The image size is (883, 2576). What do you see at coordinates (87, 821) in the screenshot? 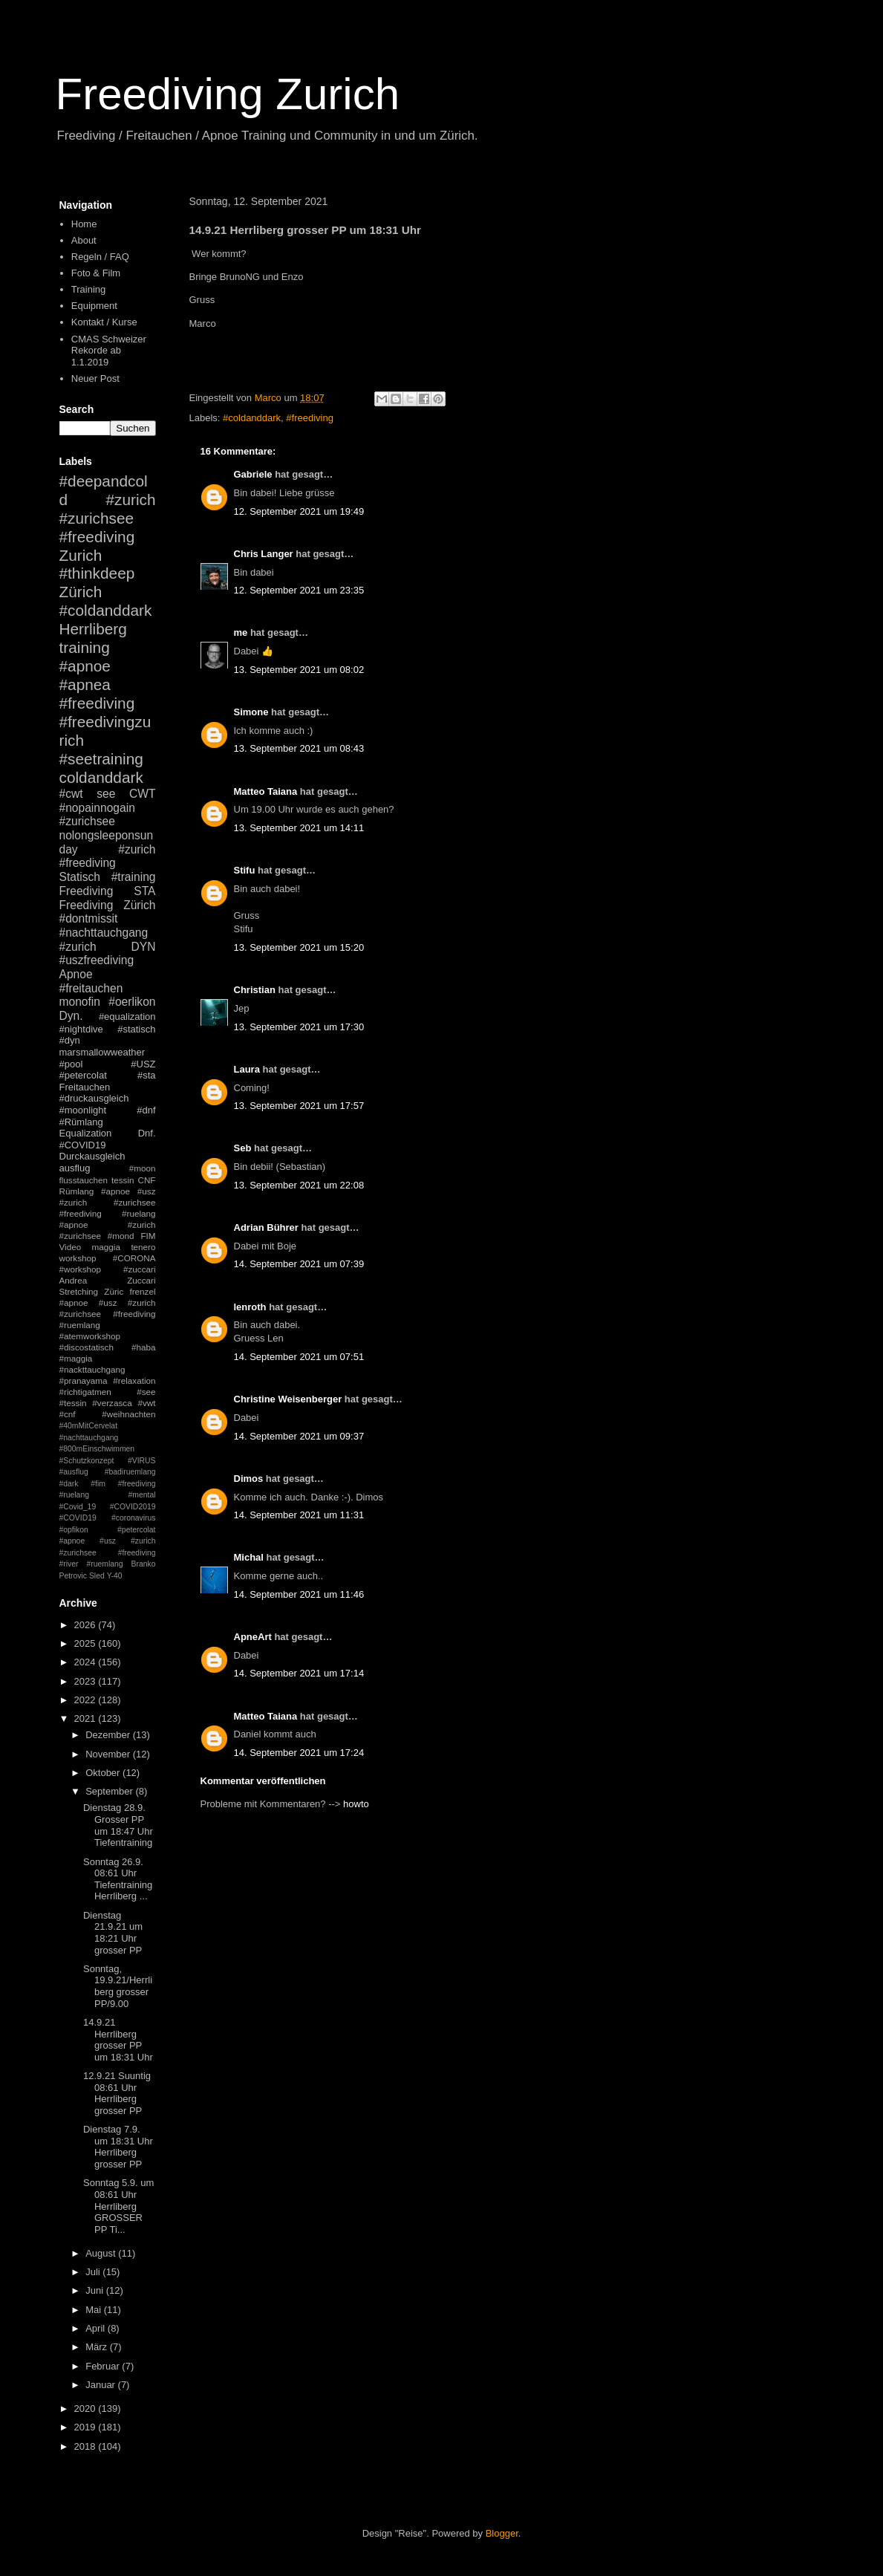
I see `#zurichsee` at bounding box center [87, 821].